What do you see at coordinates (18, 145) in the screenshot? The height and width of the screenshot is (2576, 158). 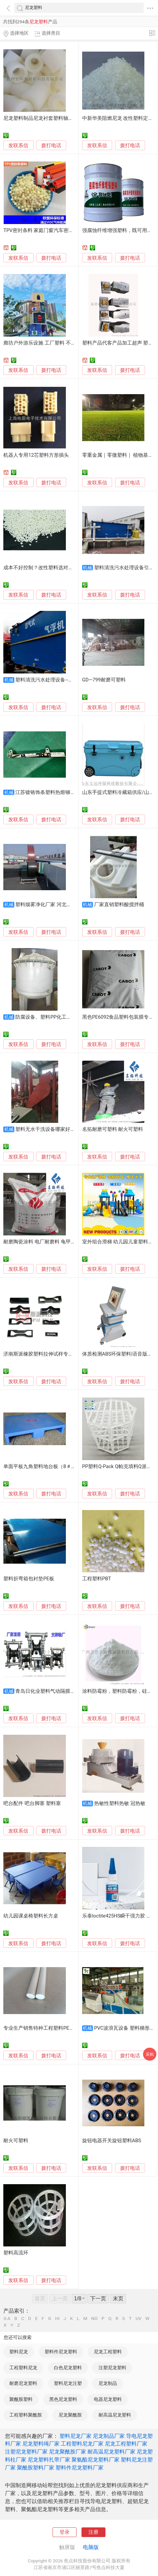 I see `发联系信` at bounding box center [18, 145].